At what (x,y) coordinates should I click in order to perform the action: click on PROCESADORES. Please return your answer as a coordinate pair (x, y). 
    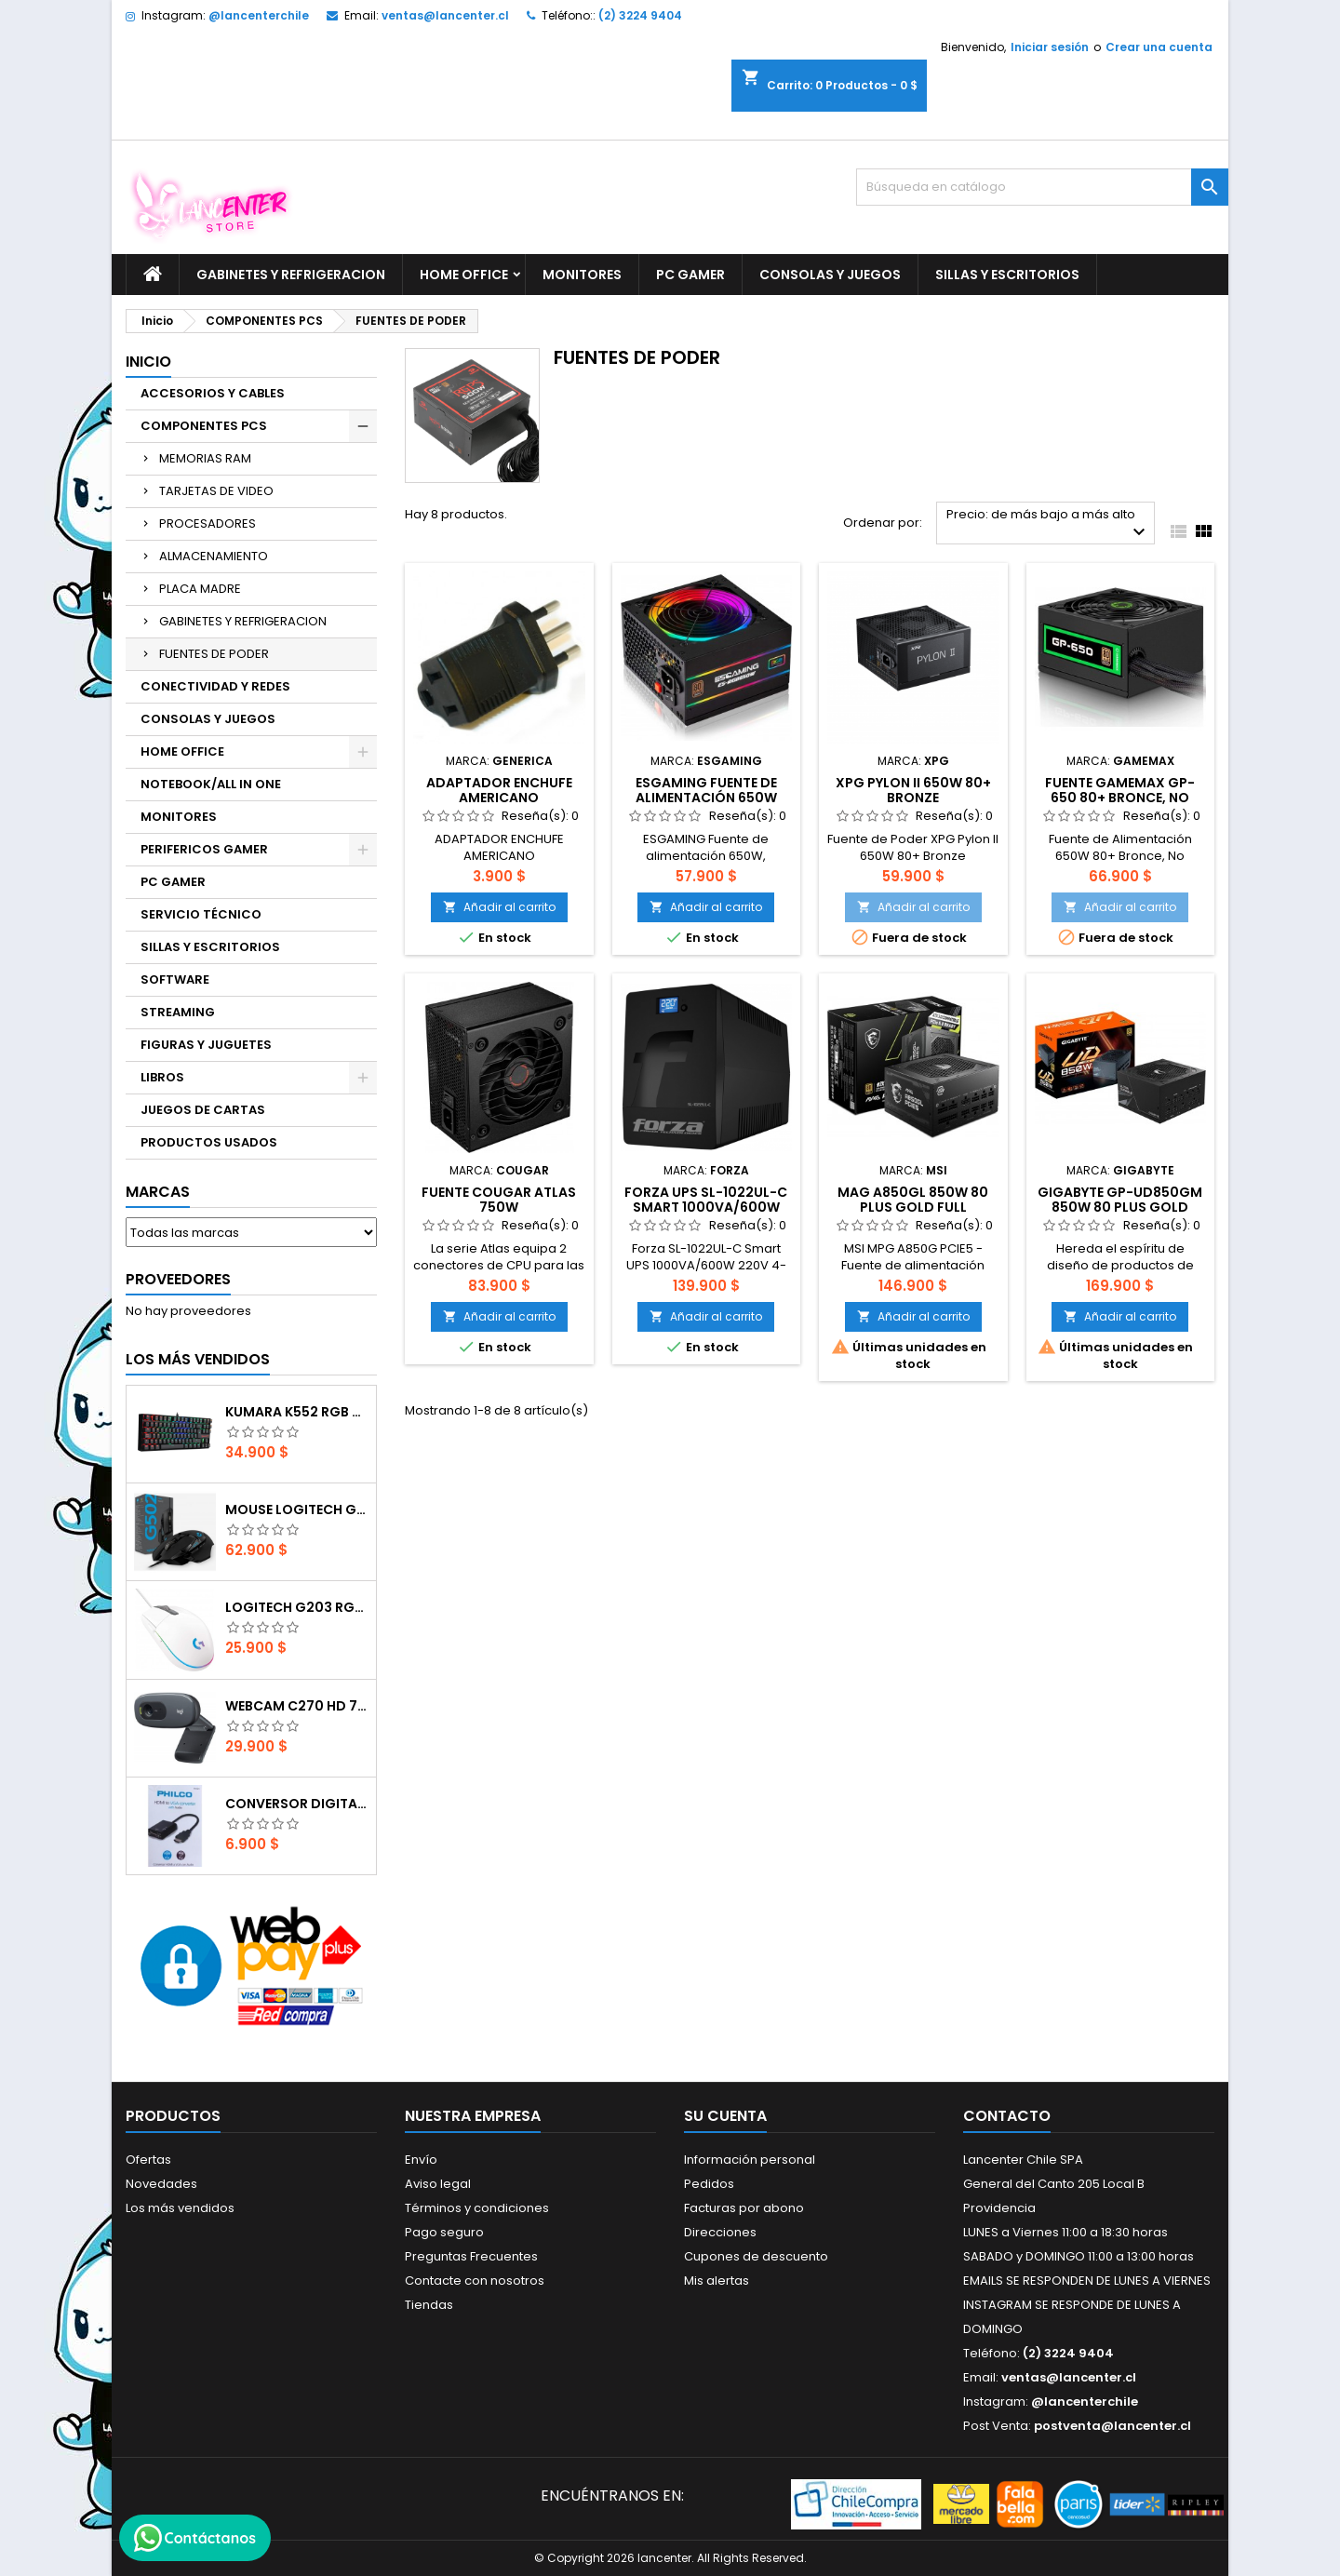
    Looking at the image, I should click on (207, 523).